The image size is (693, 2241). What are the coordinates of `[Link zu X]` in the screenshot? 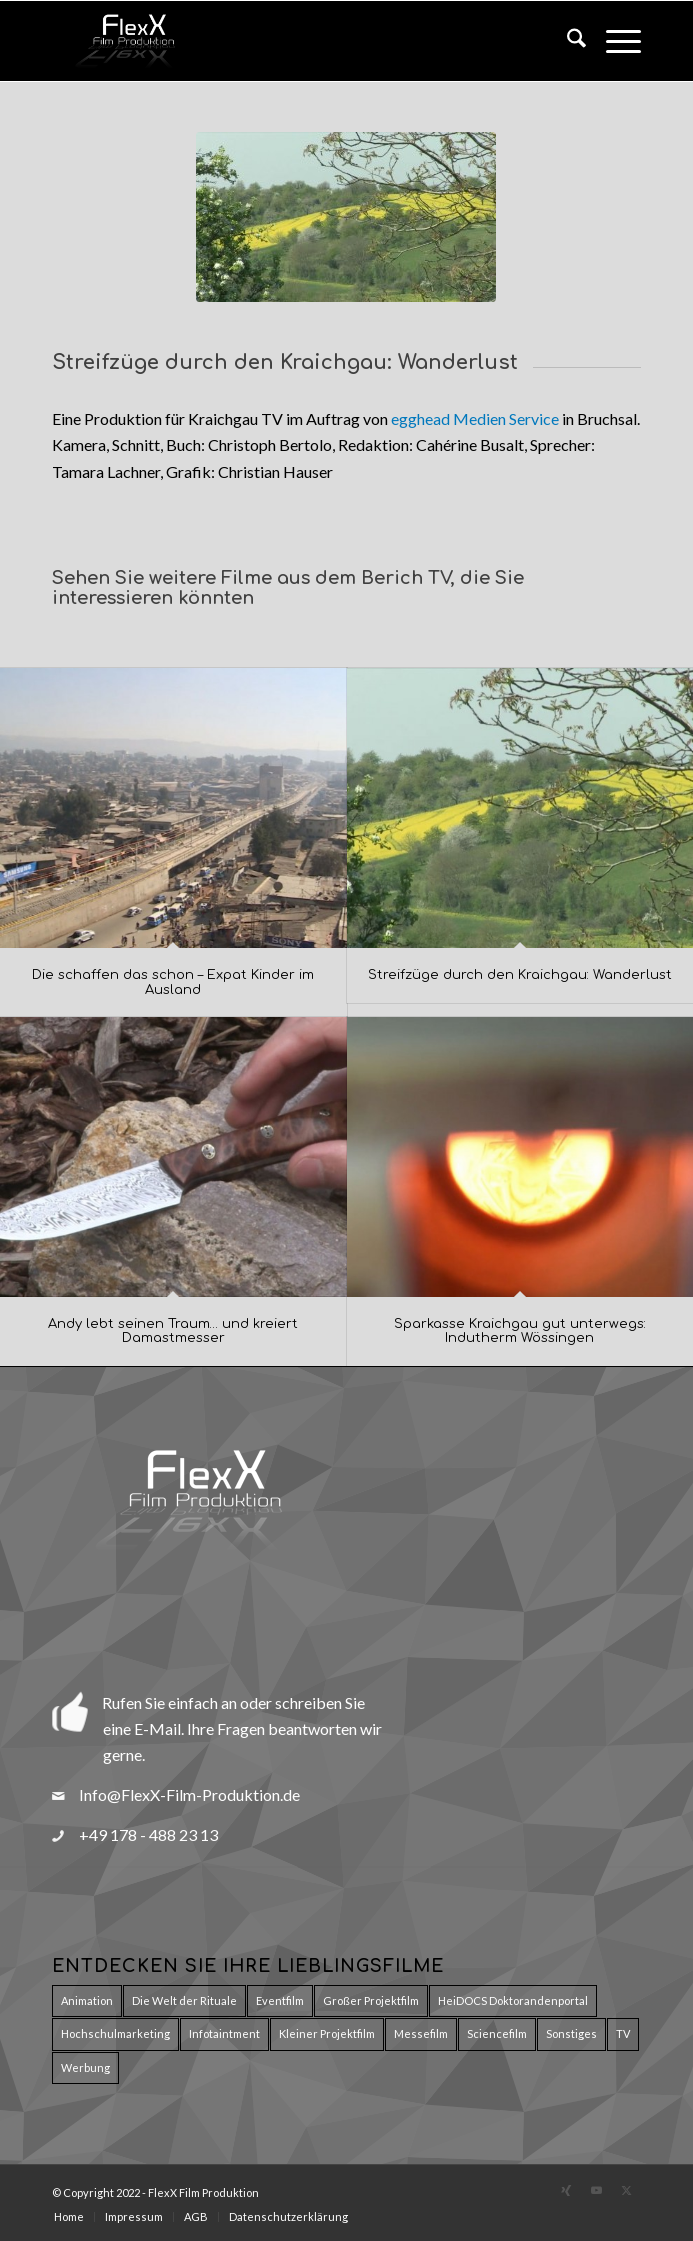 It's located at (626, 2190).